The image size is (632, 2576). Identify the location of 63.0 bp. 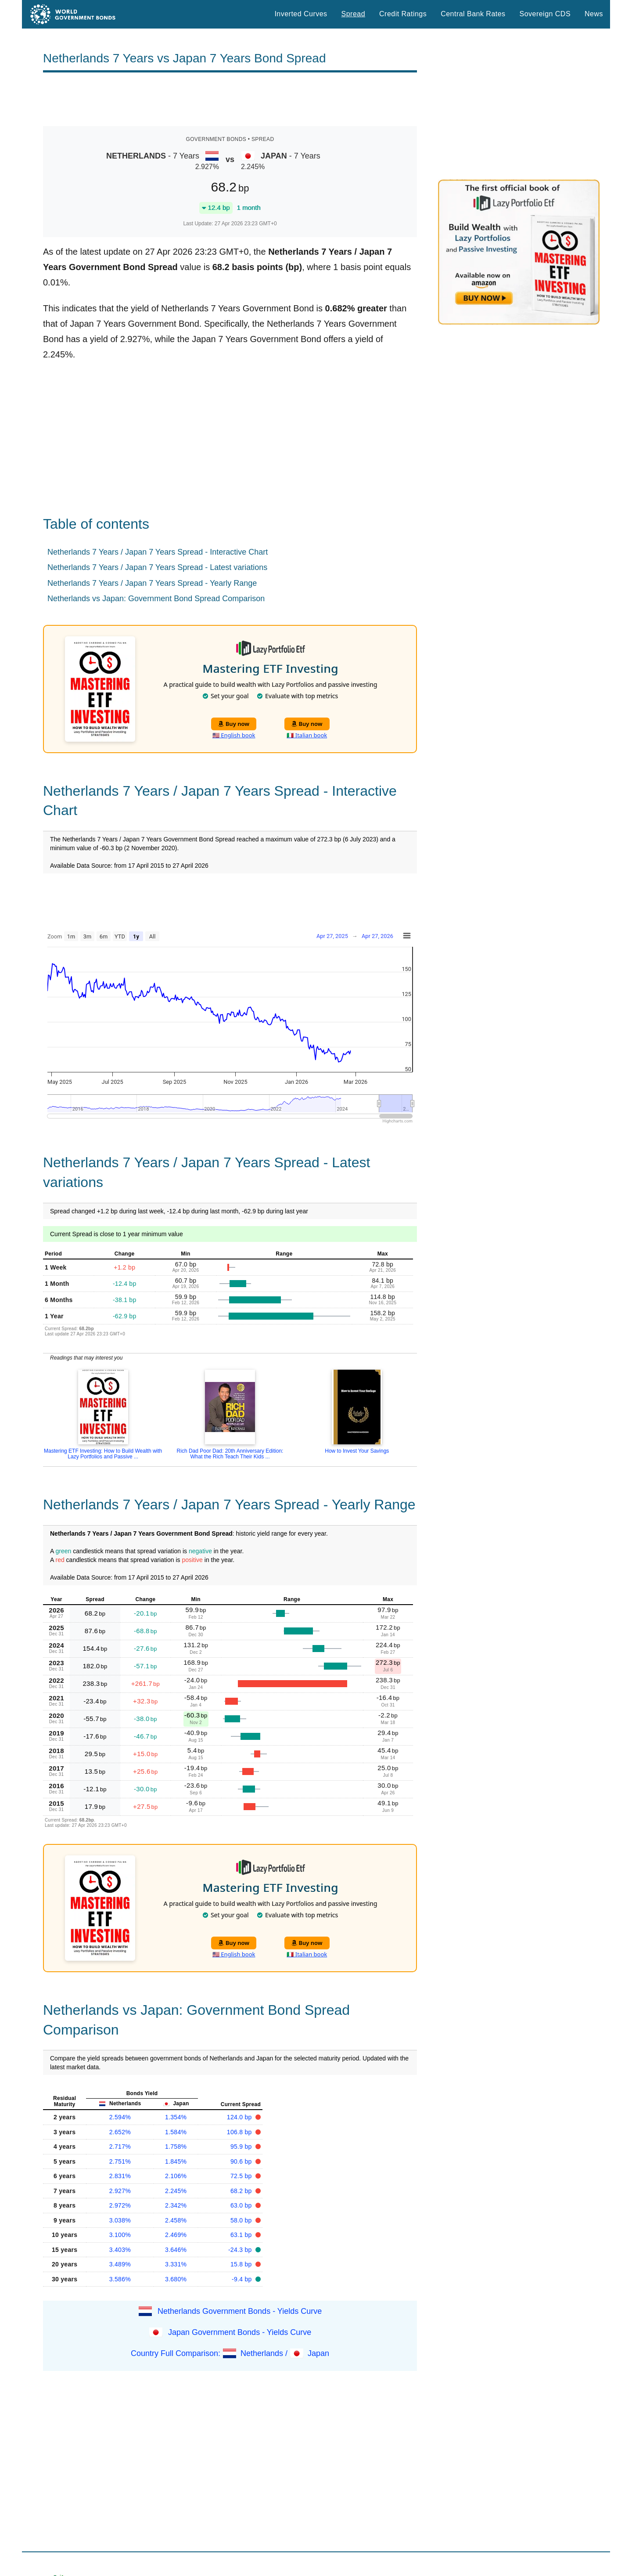
(242, 2205).